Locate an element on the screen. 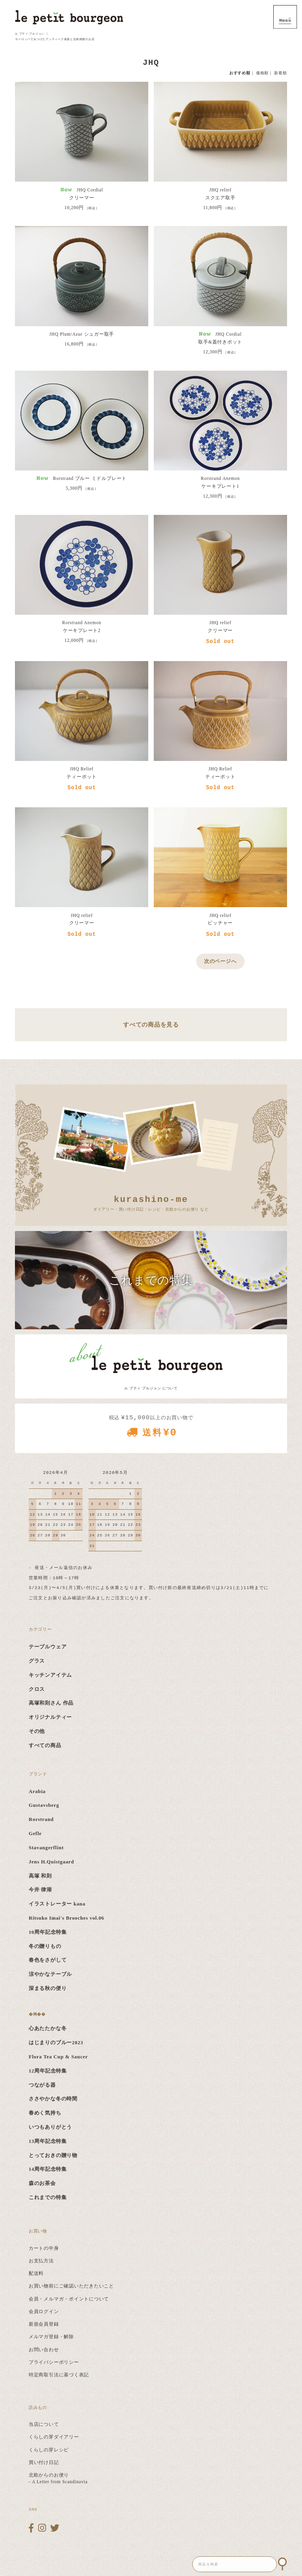 This screenshot has height=2576, width=302. 10周年記念特集 is located at coordinates (48, 1932).